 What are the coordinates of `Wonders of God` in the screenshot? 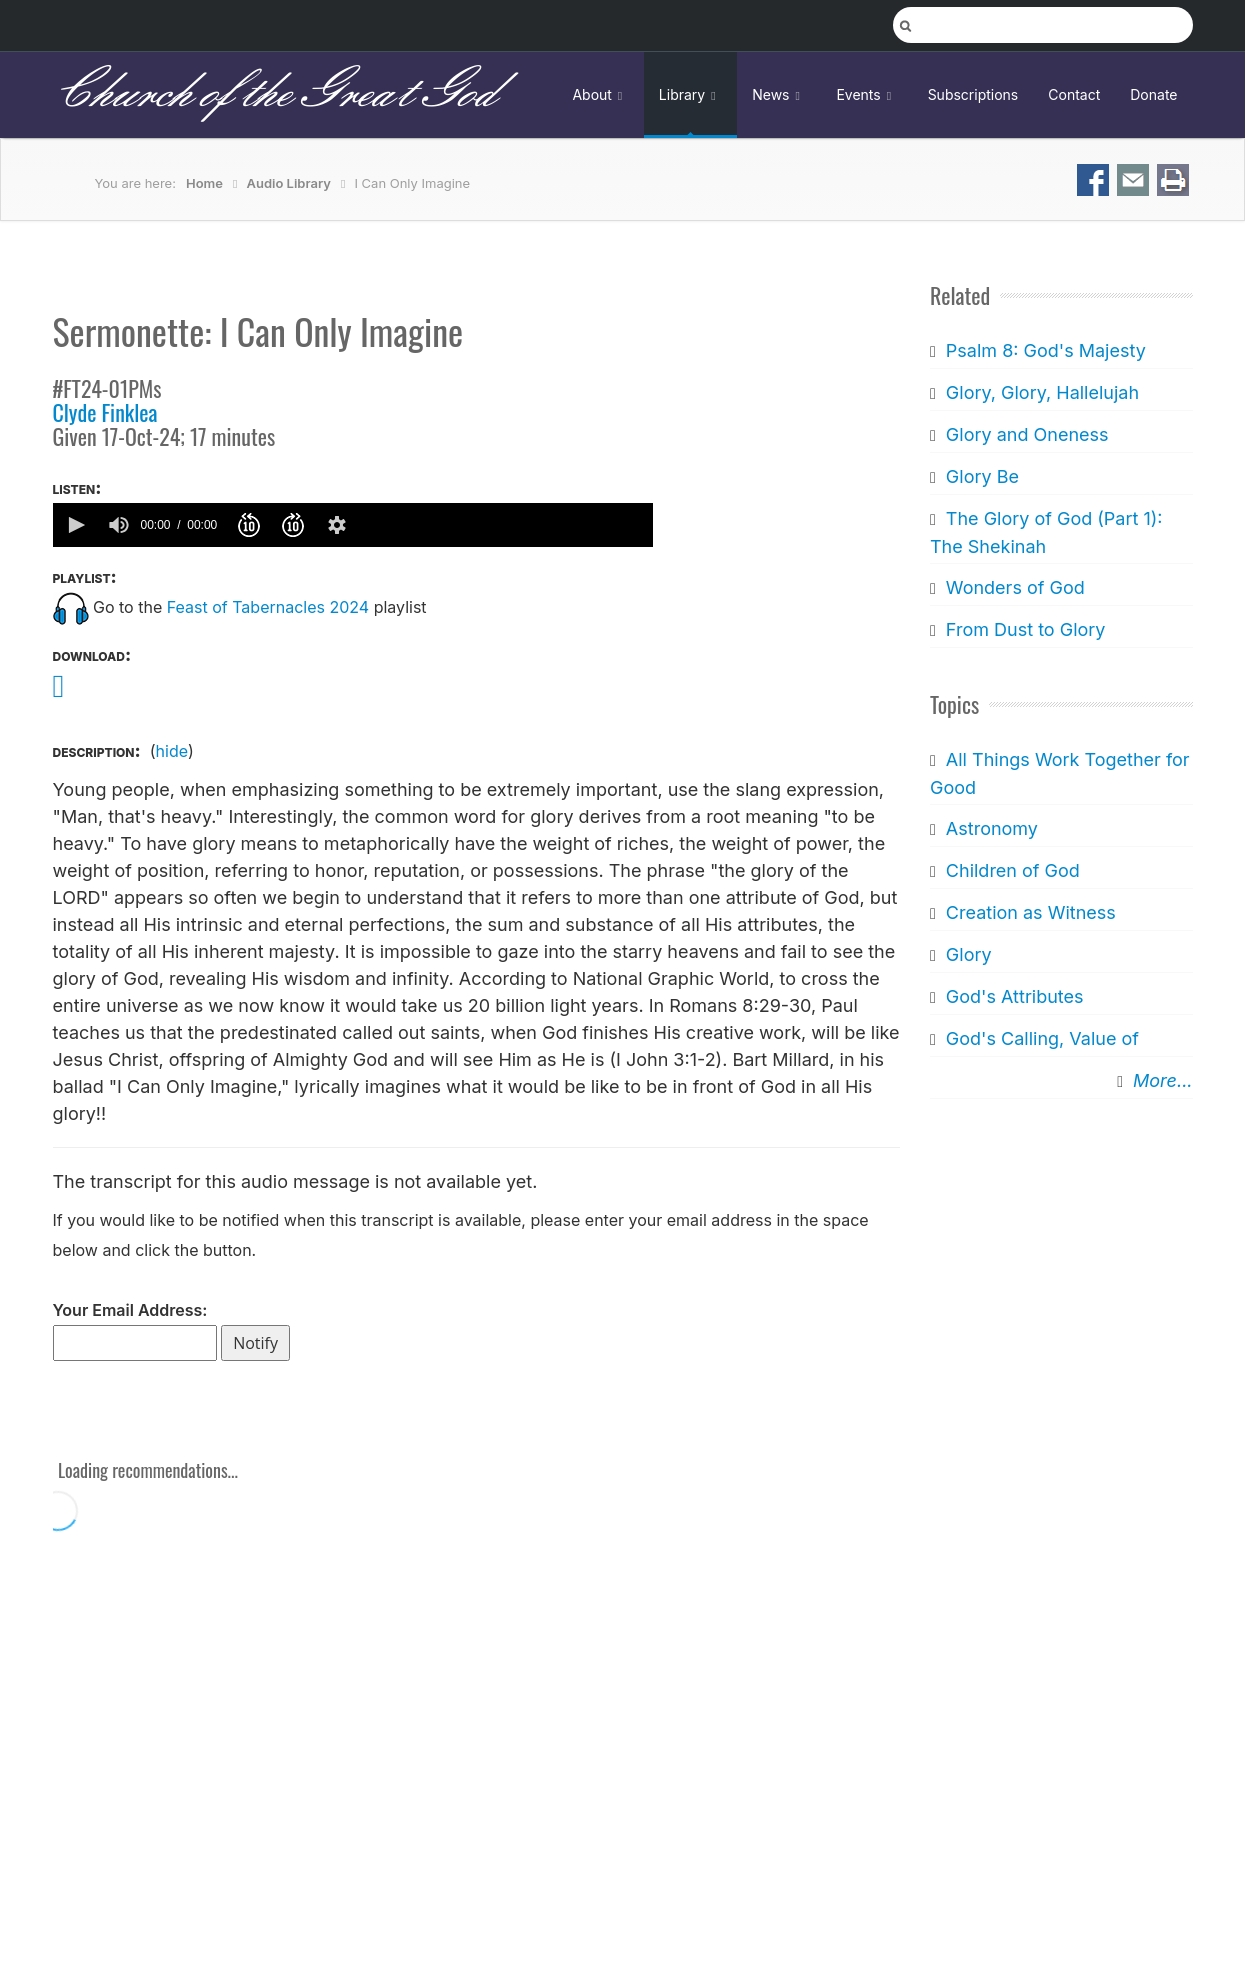 It's located at (1015, 587).